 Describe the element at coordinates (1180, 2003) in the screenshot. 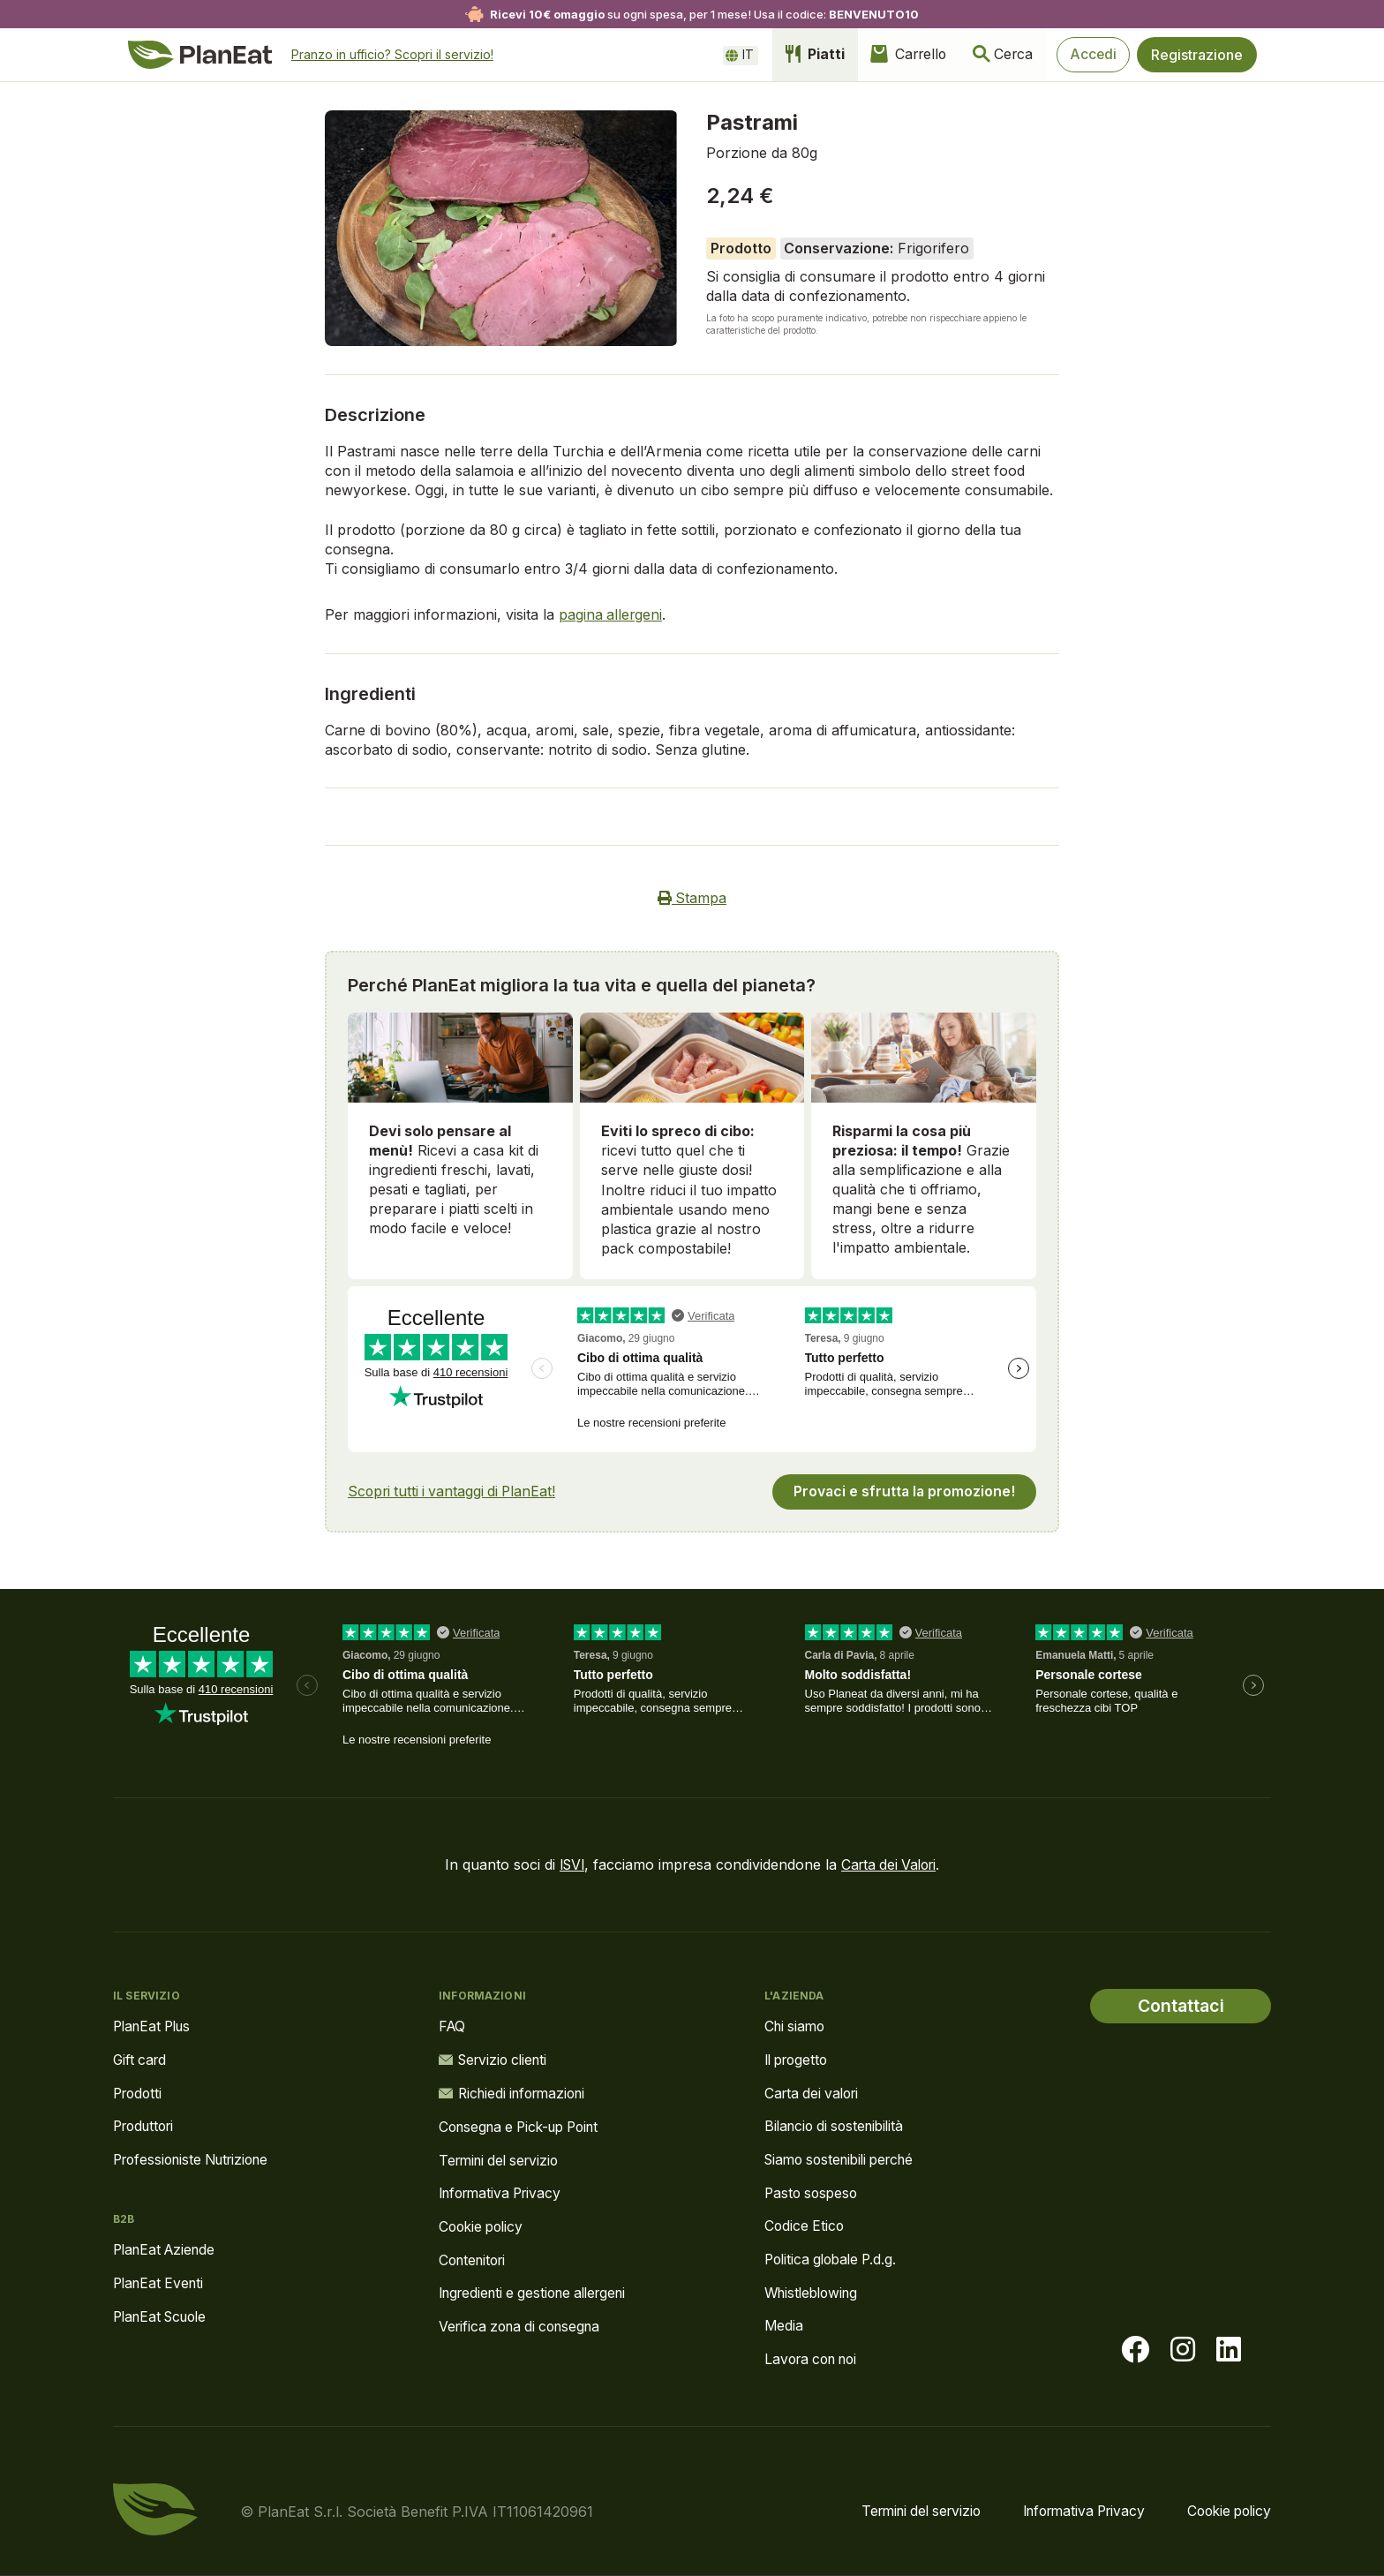

I see `Contattaci` at that location.